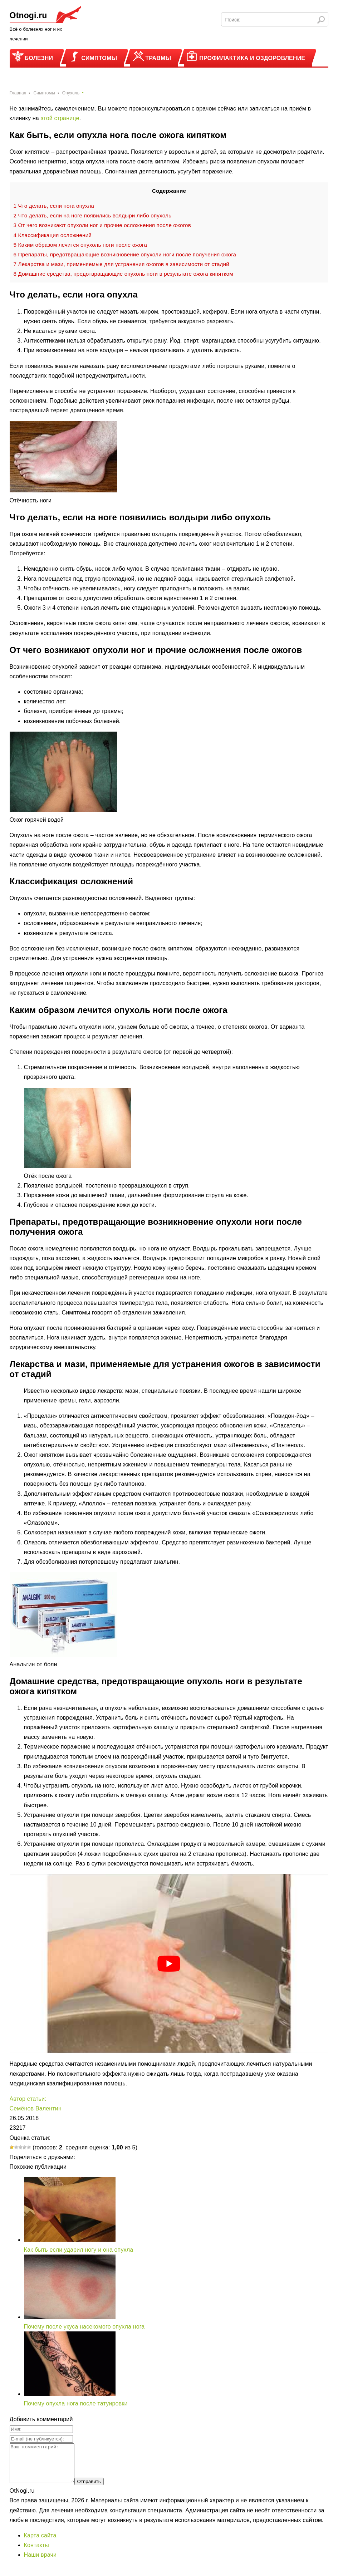 This screenshot has height=2576, width=338. I want to click on Карта сайта, so click(40, 2543).